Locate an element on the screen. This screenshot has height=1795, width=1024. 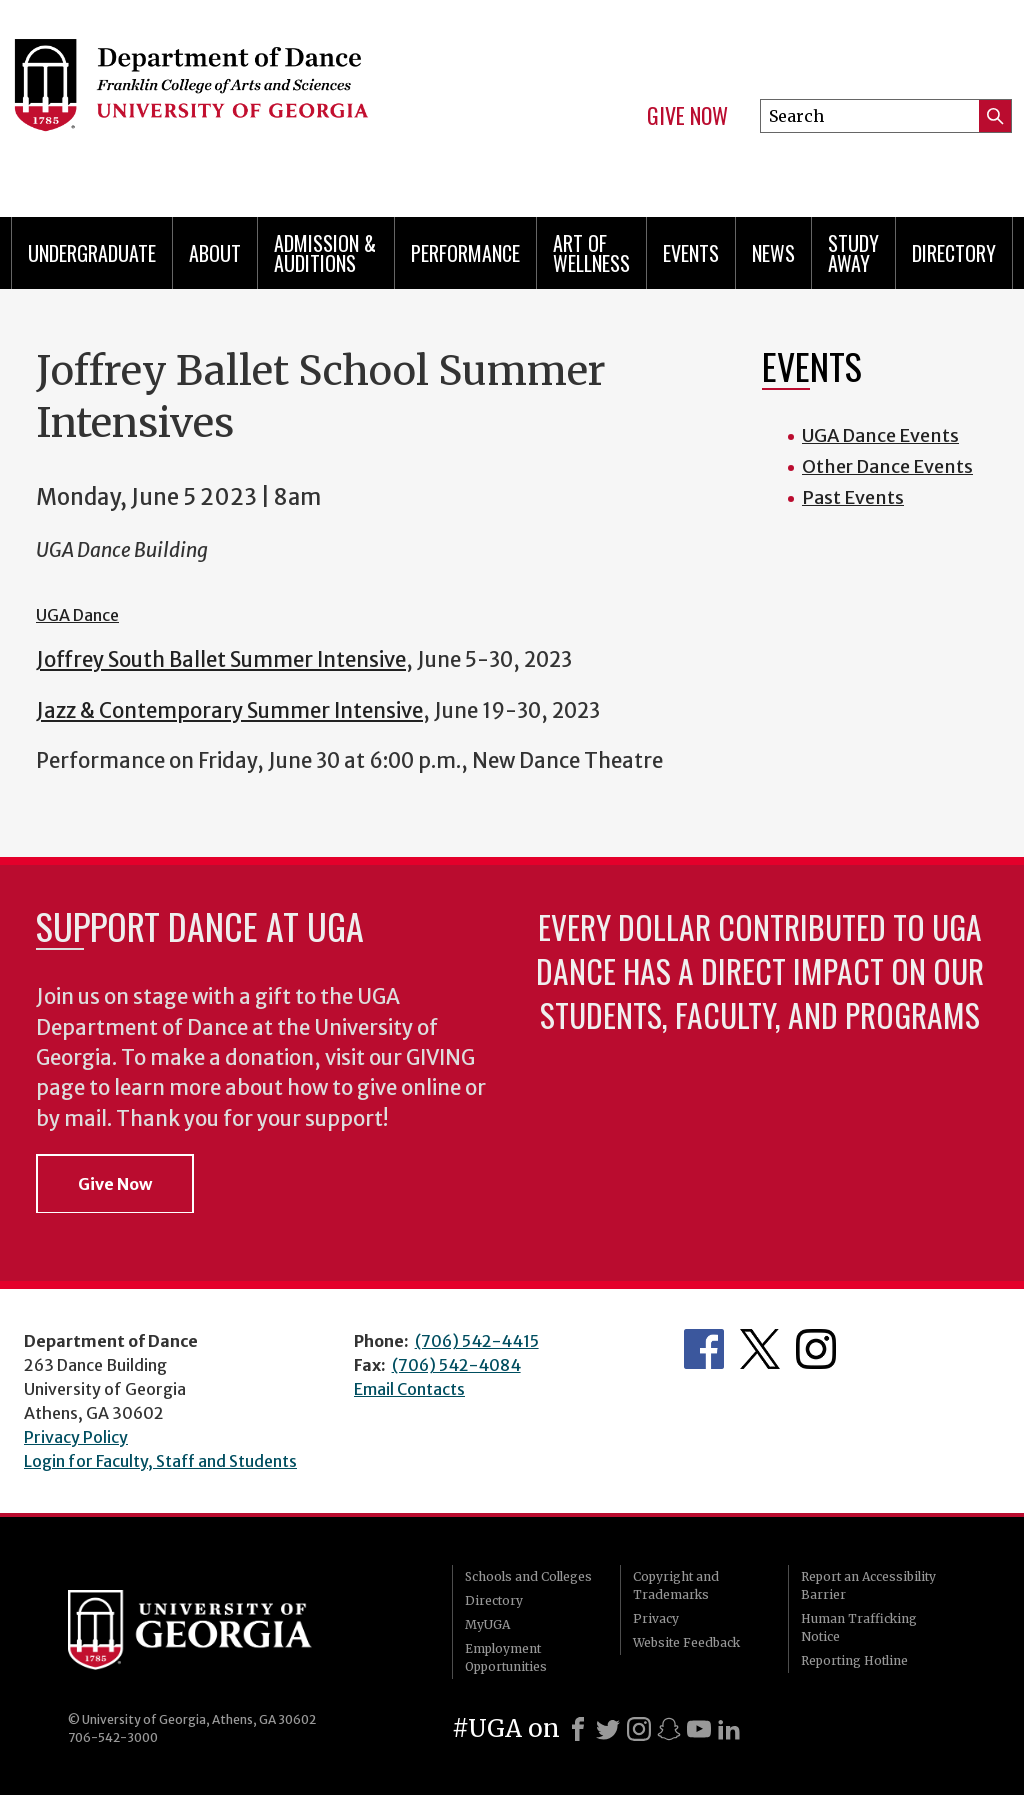
Art of Wellness is located at coordinates (591, 253).